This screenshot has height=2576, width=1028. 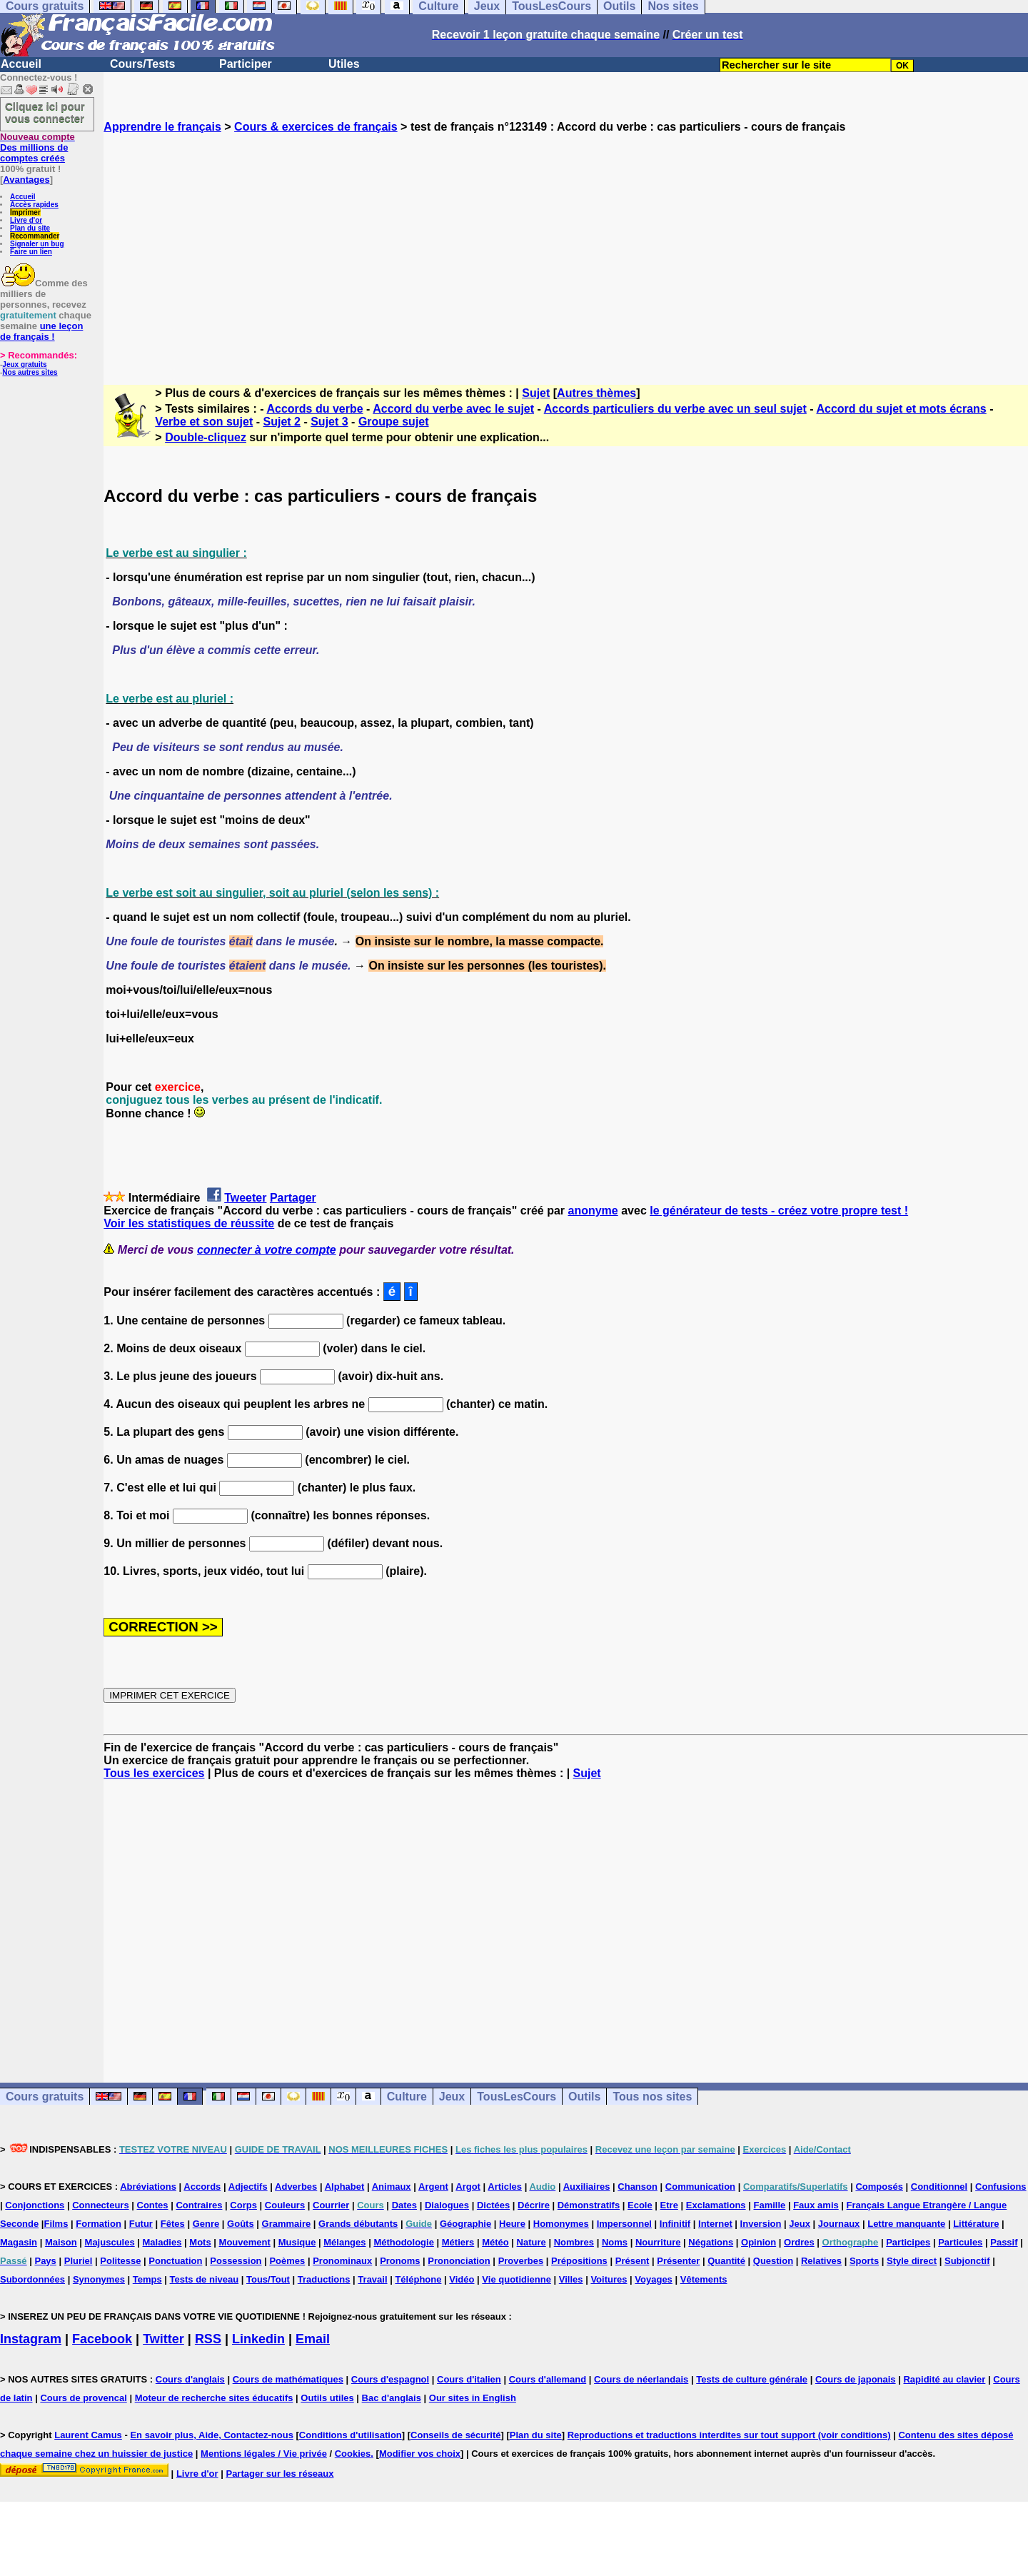 What do you see at coordinates (78, 2260) in the screenshot?
I see `Pluriel` at bounding box center [78, 2260].